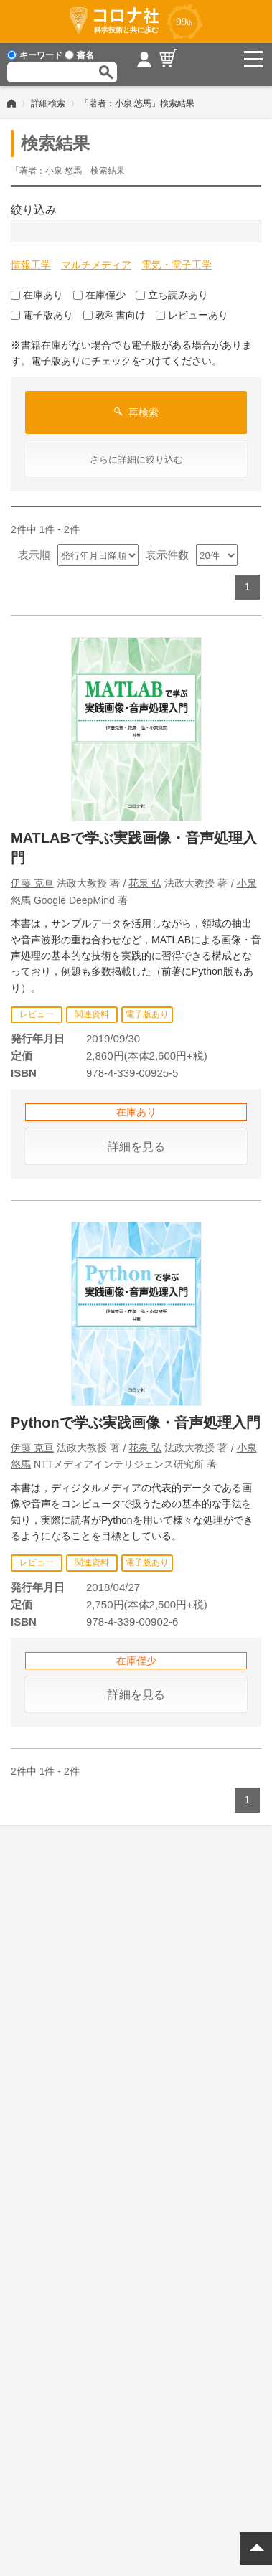 The image size is (272, 2576). Describe the element at coordinates (172, 295) in the screenshot. I see `立ち読みあり` at that location.